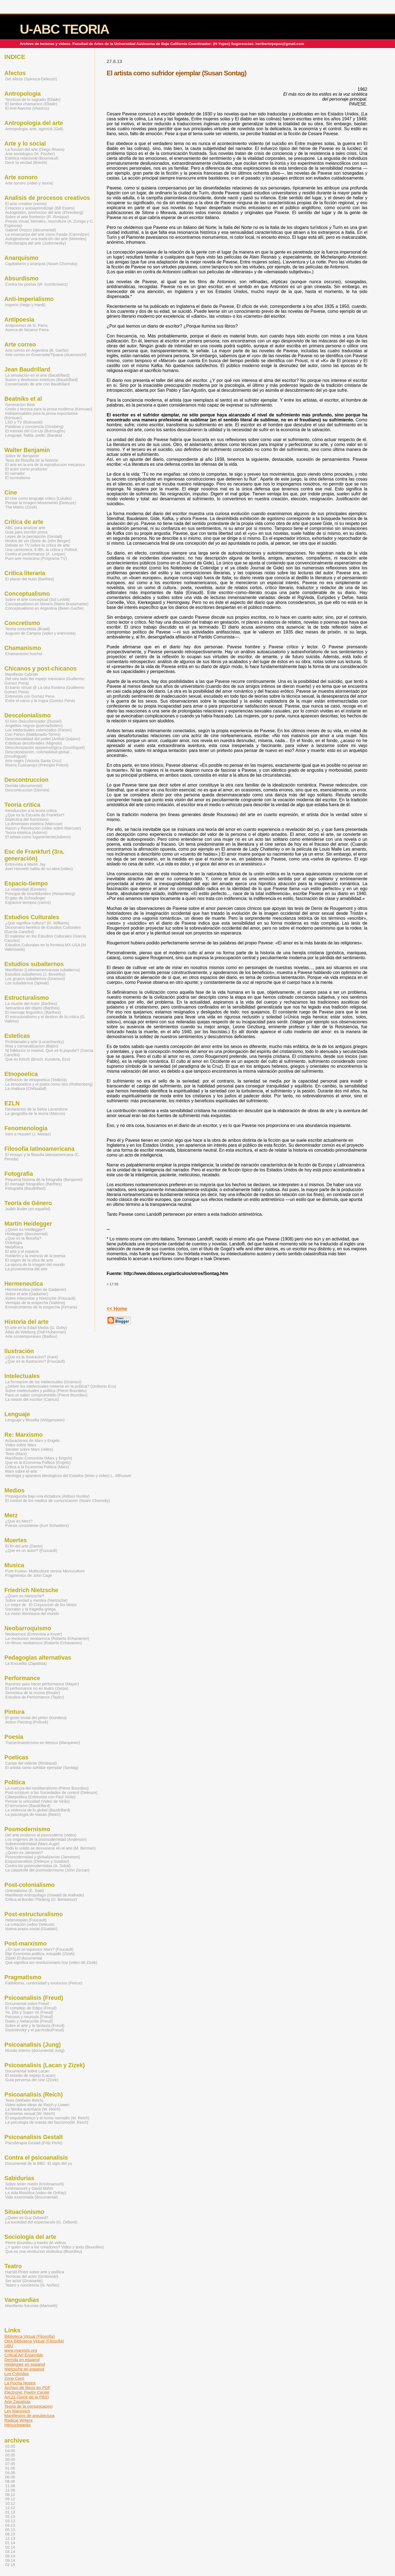 Image resolution: width=395 pixels, height=2576 pixels. I want to click on La geografía de la teoría (Marcos), so click(35, 1113).